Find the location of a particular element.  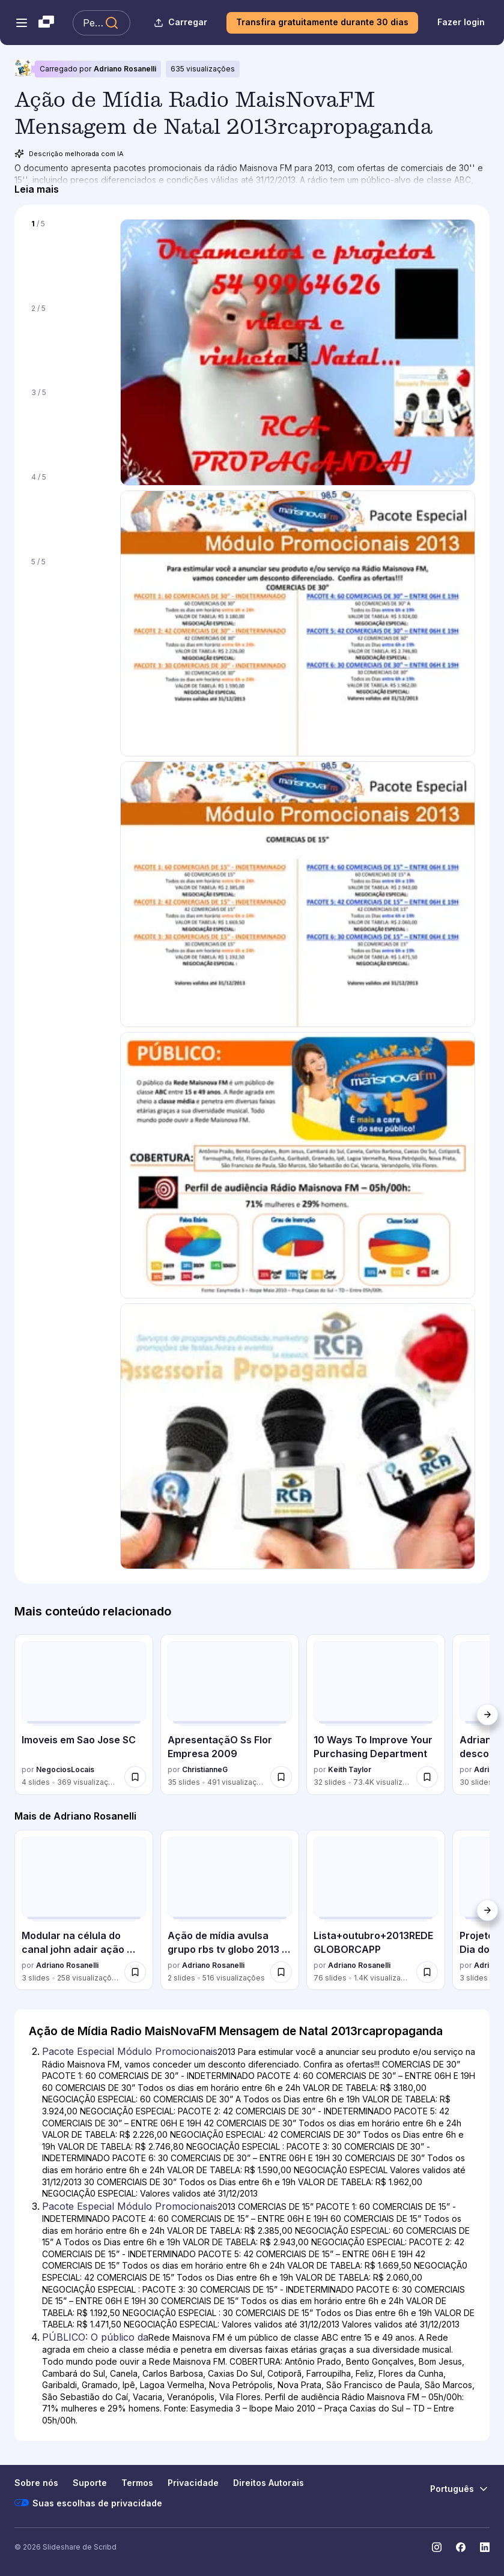

[Salvar ApresentaçãO Ss Flor Empresa 2009 para mais tarde] is located at coordinates (281, 1777).